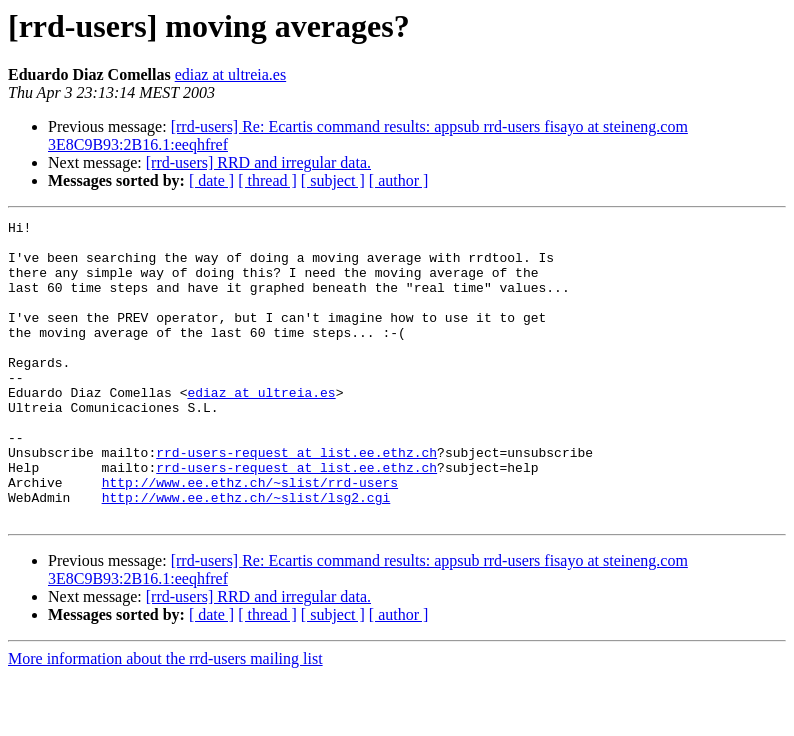 The height and width of the screenshot is (736, 794). What do you see at coordinates (333, 180) in the screenshot?
I see `[ subject ]` at bounding box center [333, 180].